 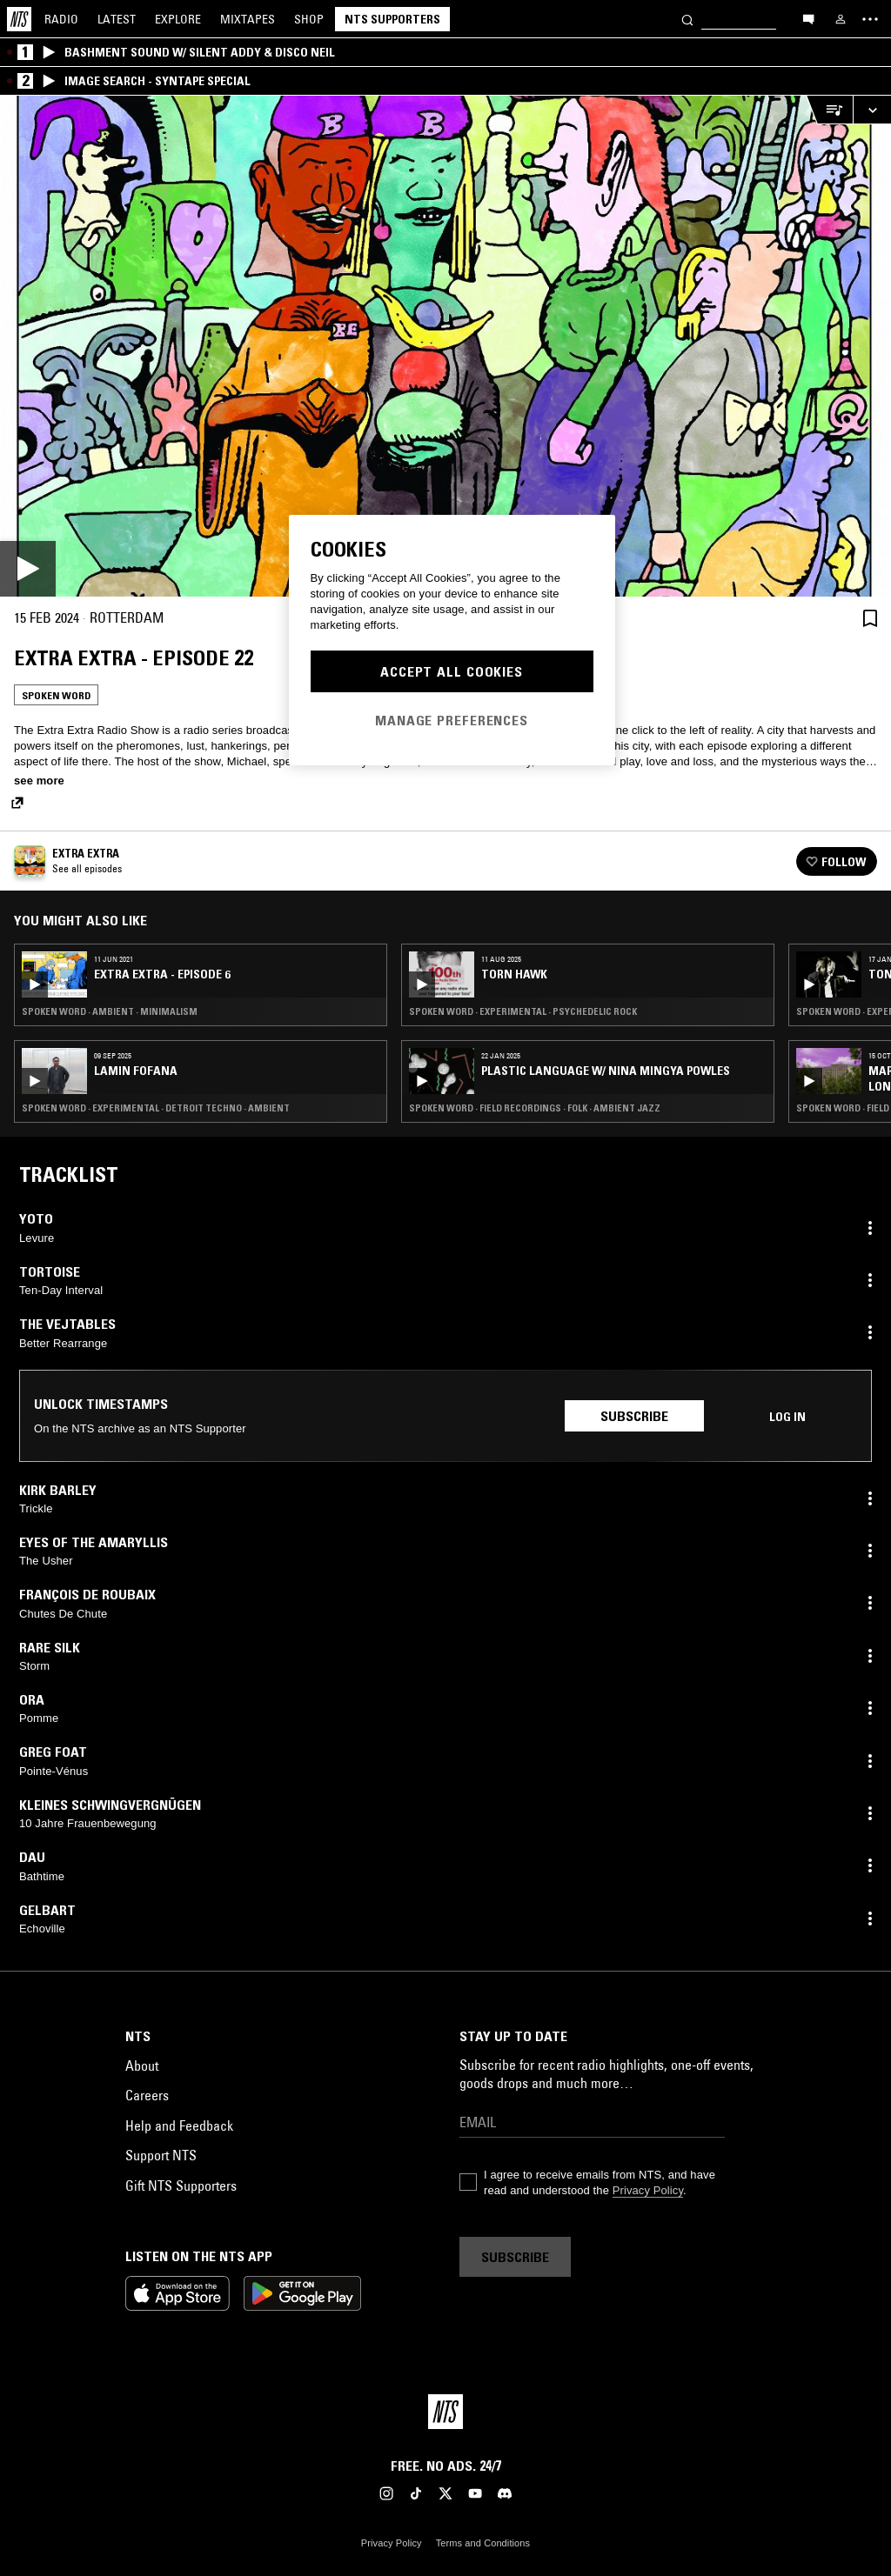 I want to click on [Expand live player], so click(x=872, y=110).